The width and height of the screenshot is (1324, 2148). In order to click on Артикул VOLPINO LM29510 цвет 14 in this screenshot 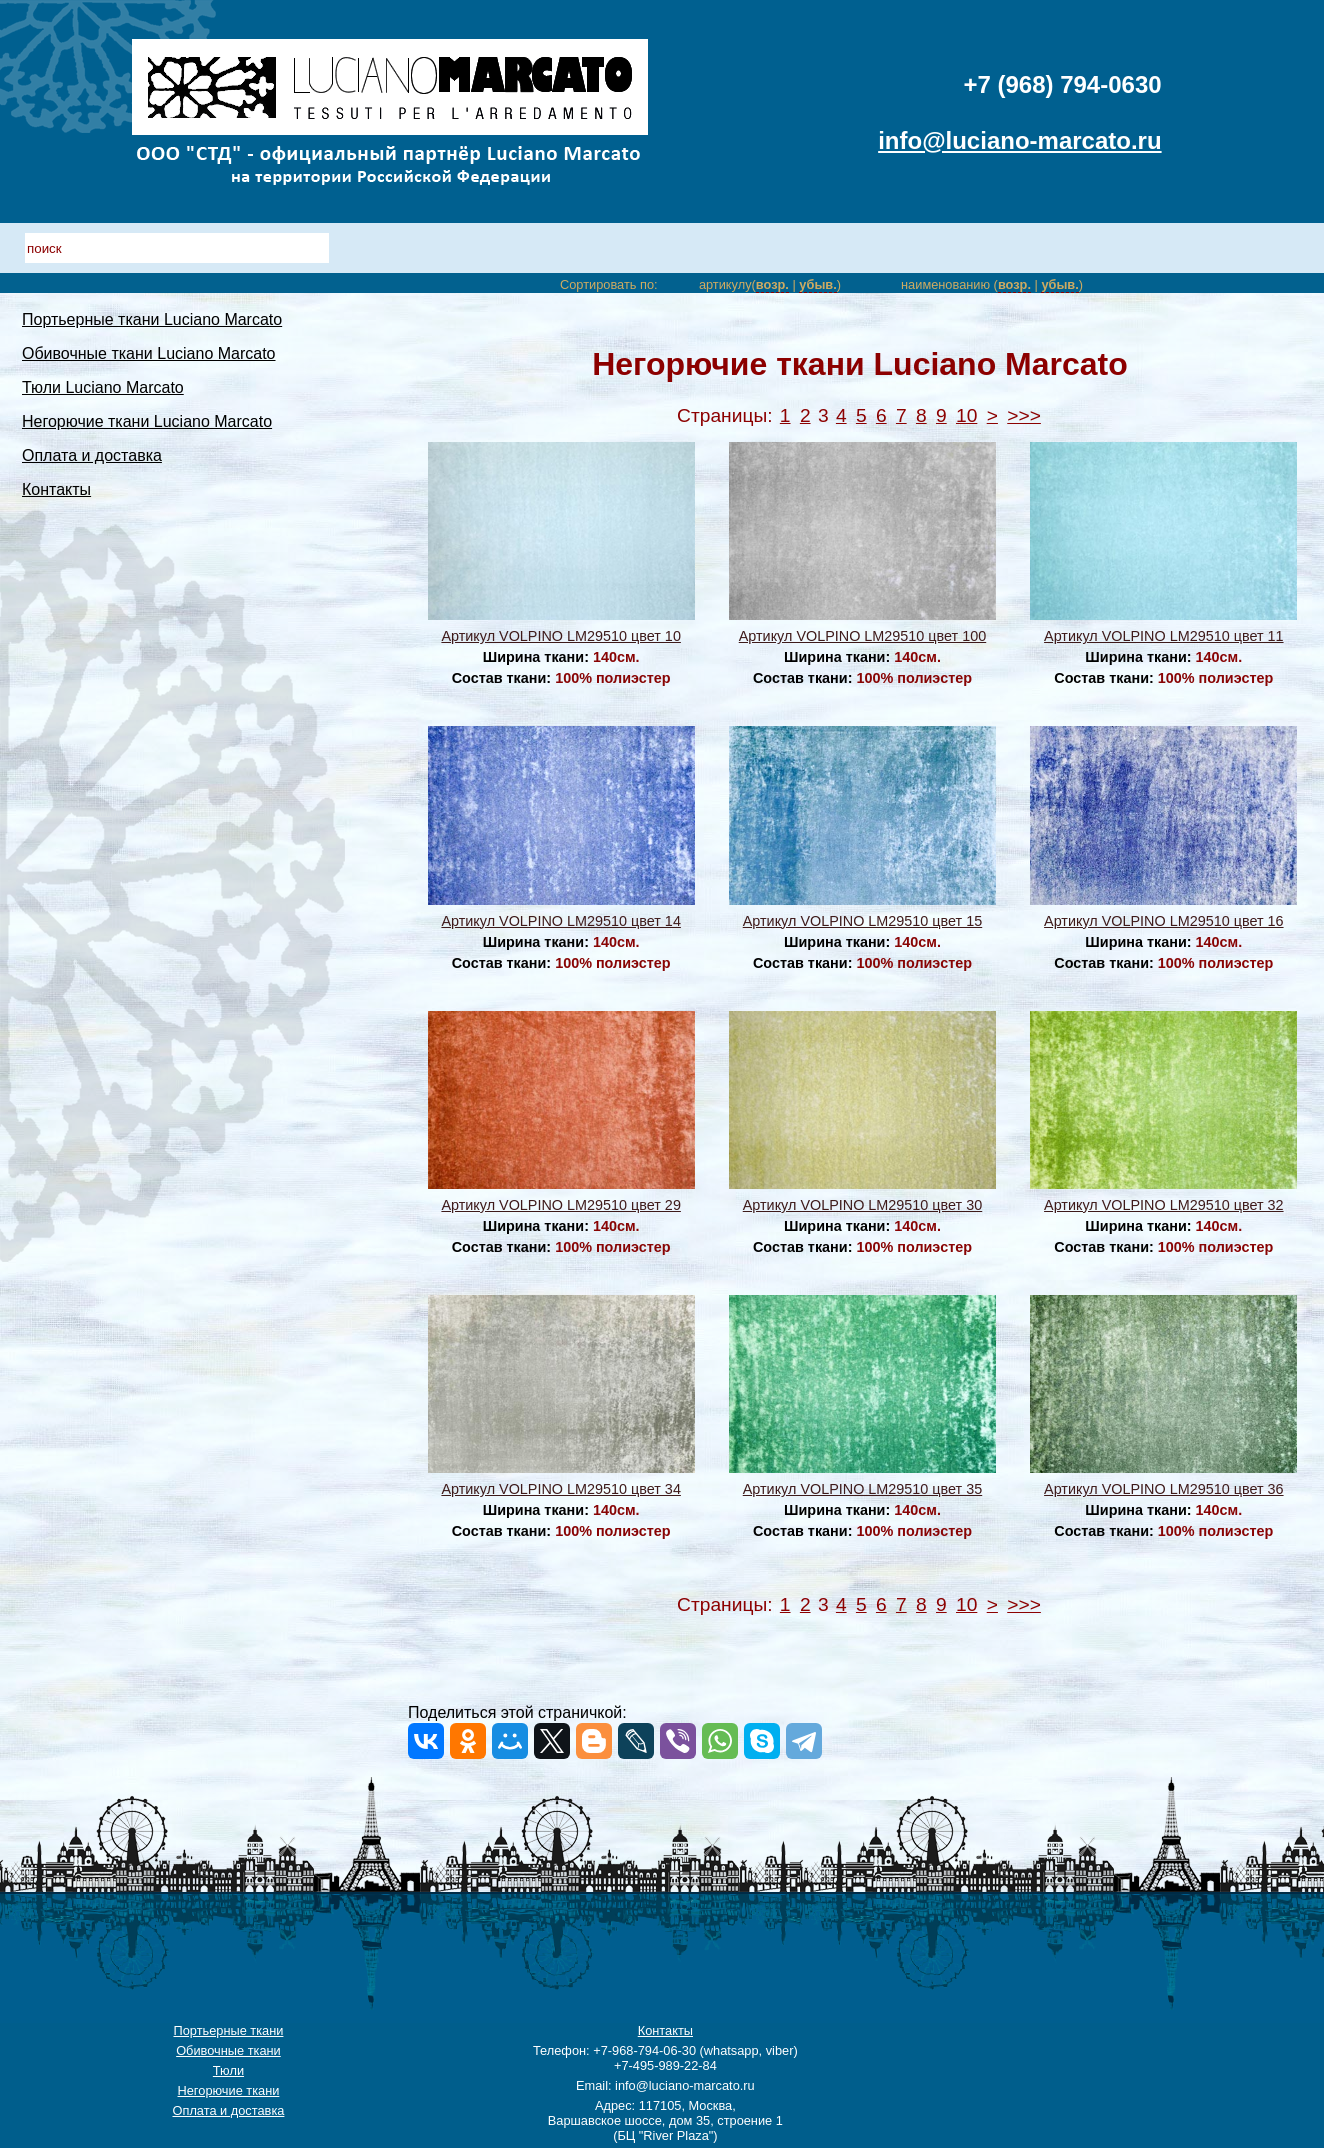, I will do `click(560, 921)`.